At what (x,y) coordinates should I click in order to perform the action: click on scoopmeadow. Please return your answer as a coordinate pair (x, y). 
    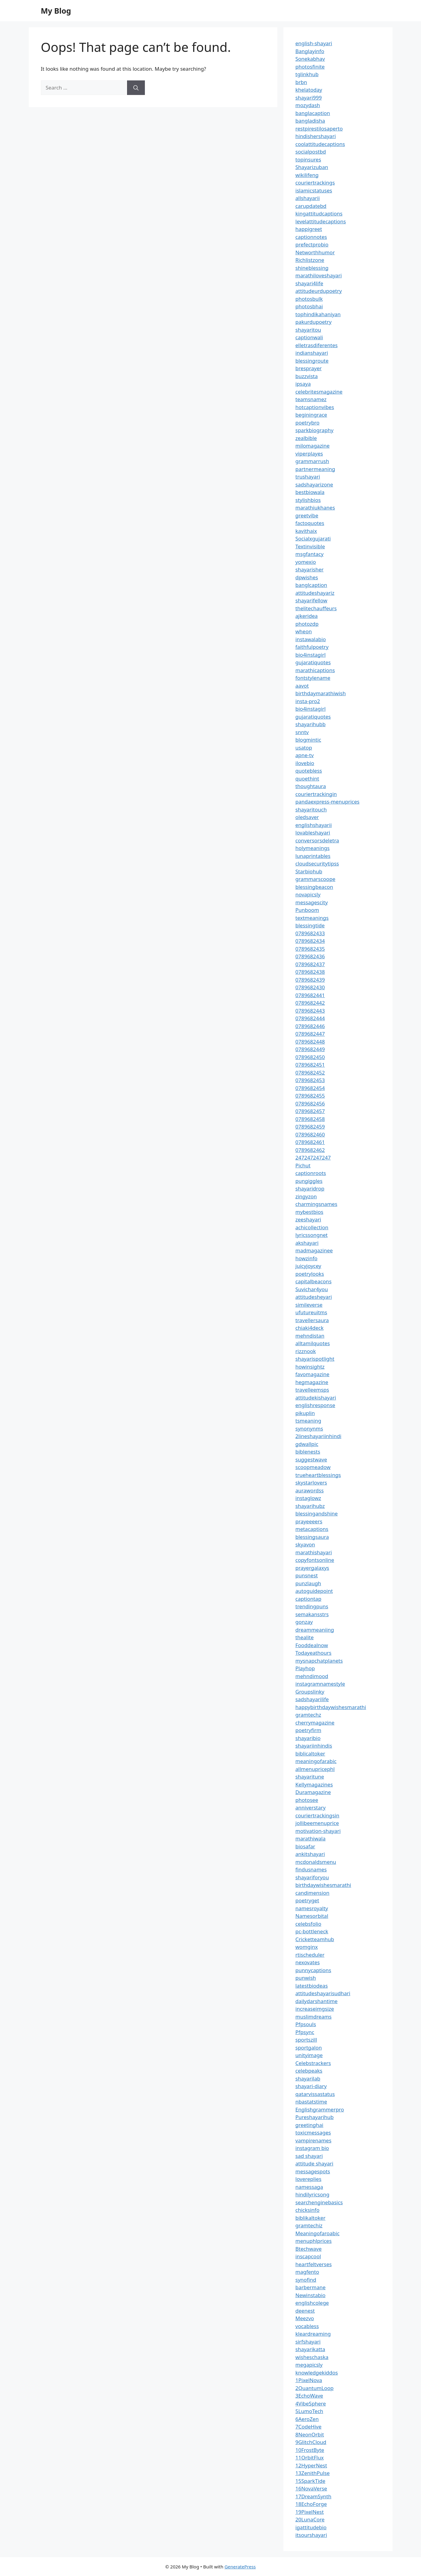
    Looking at the image, I should click on (313, 1467).